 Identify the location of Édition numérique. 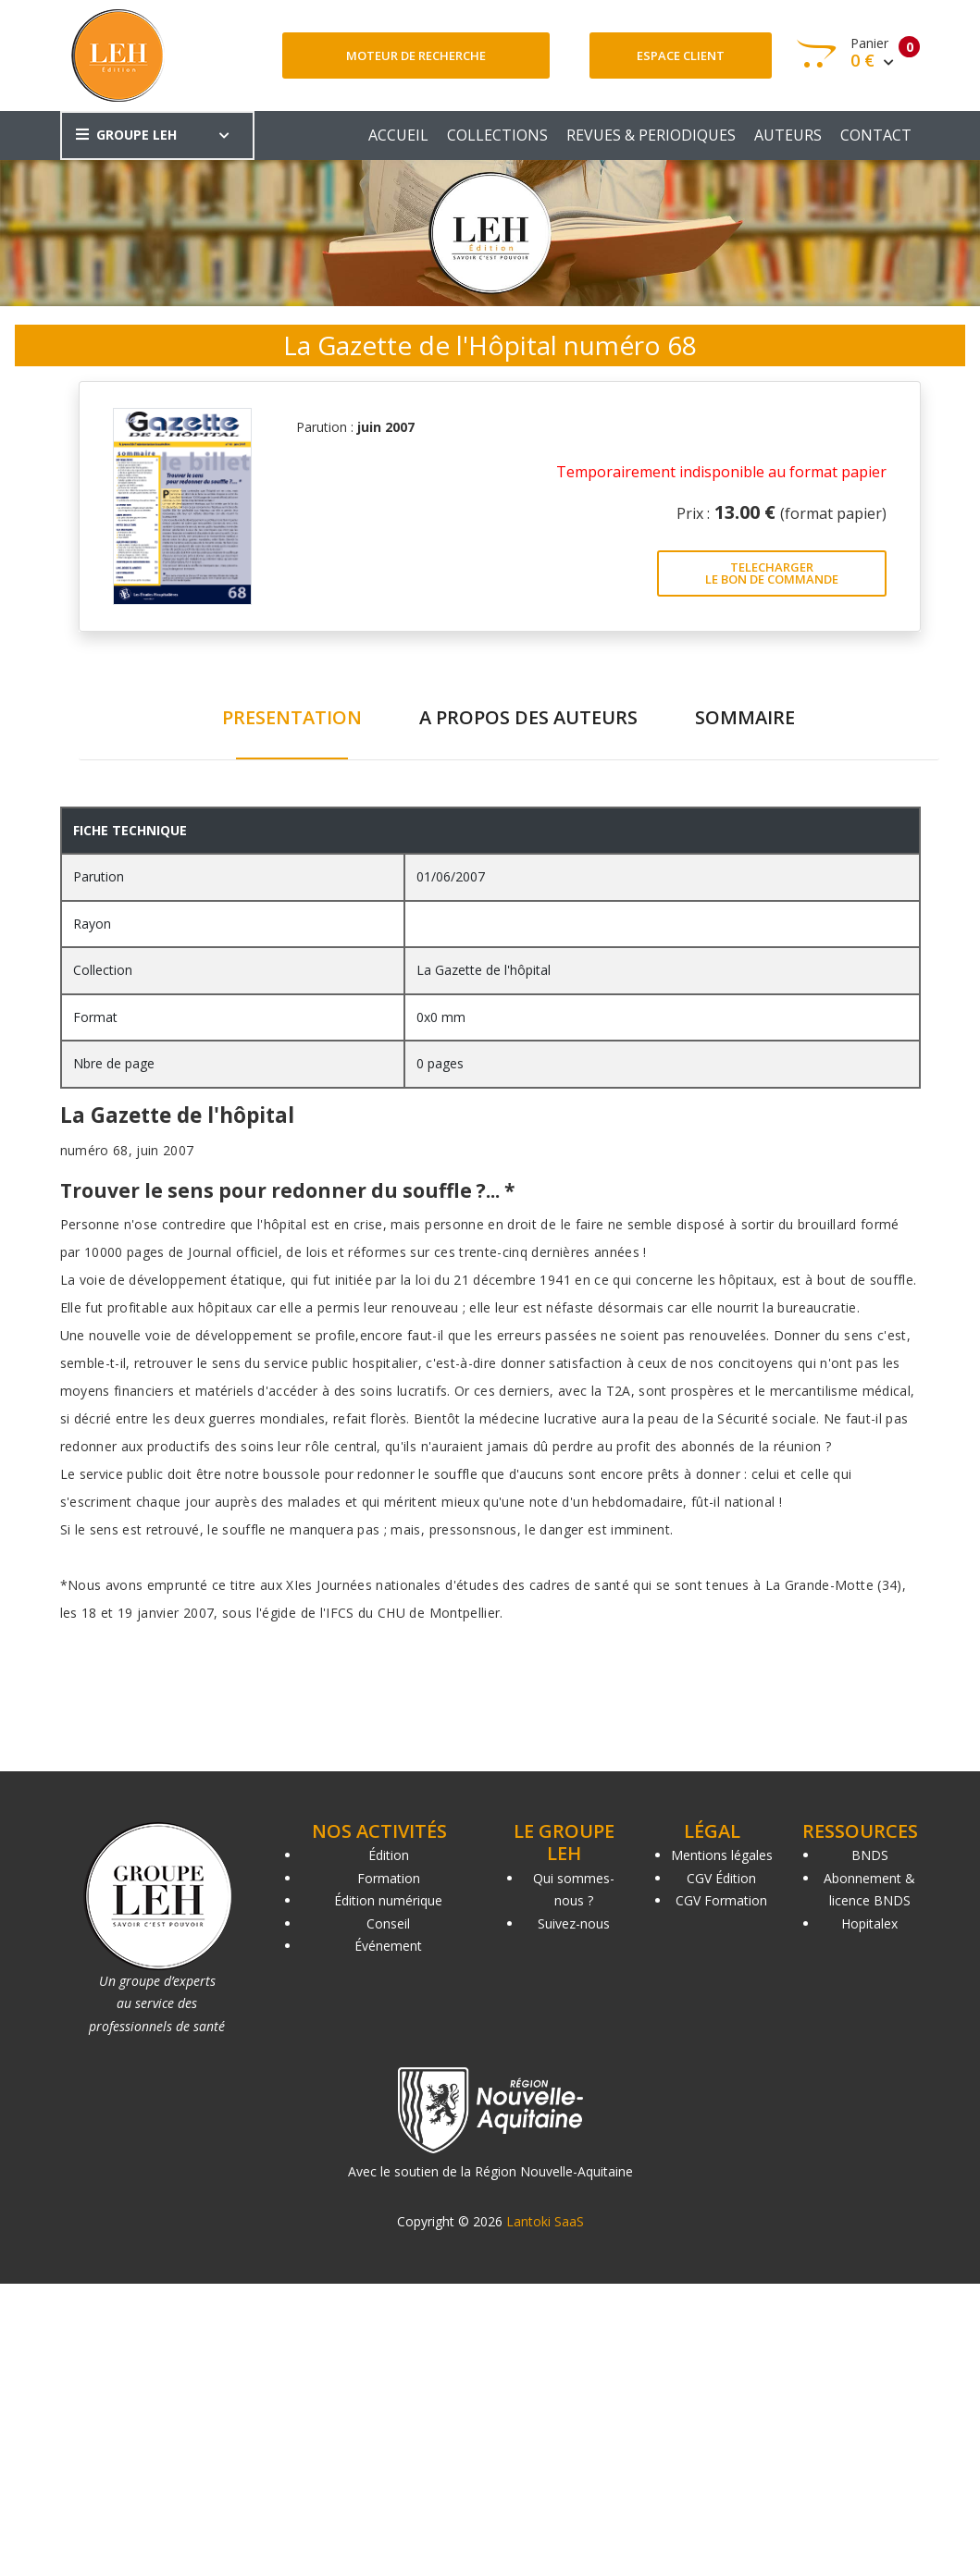
(388, 1900).